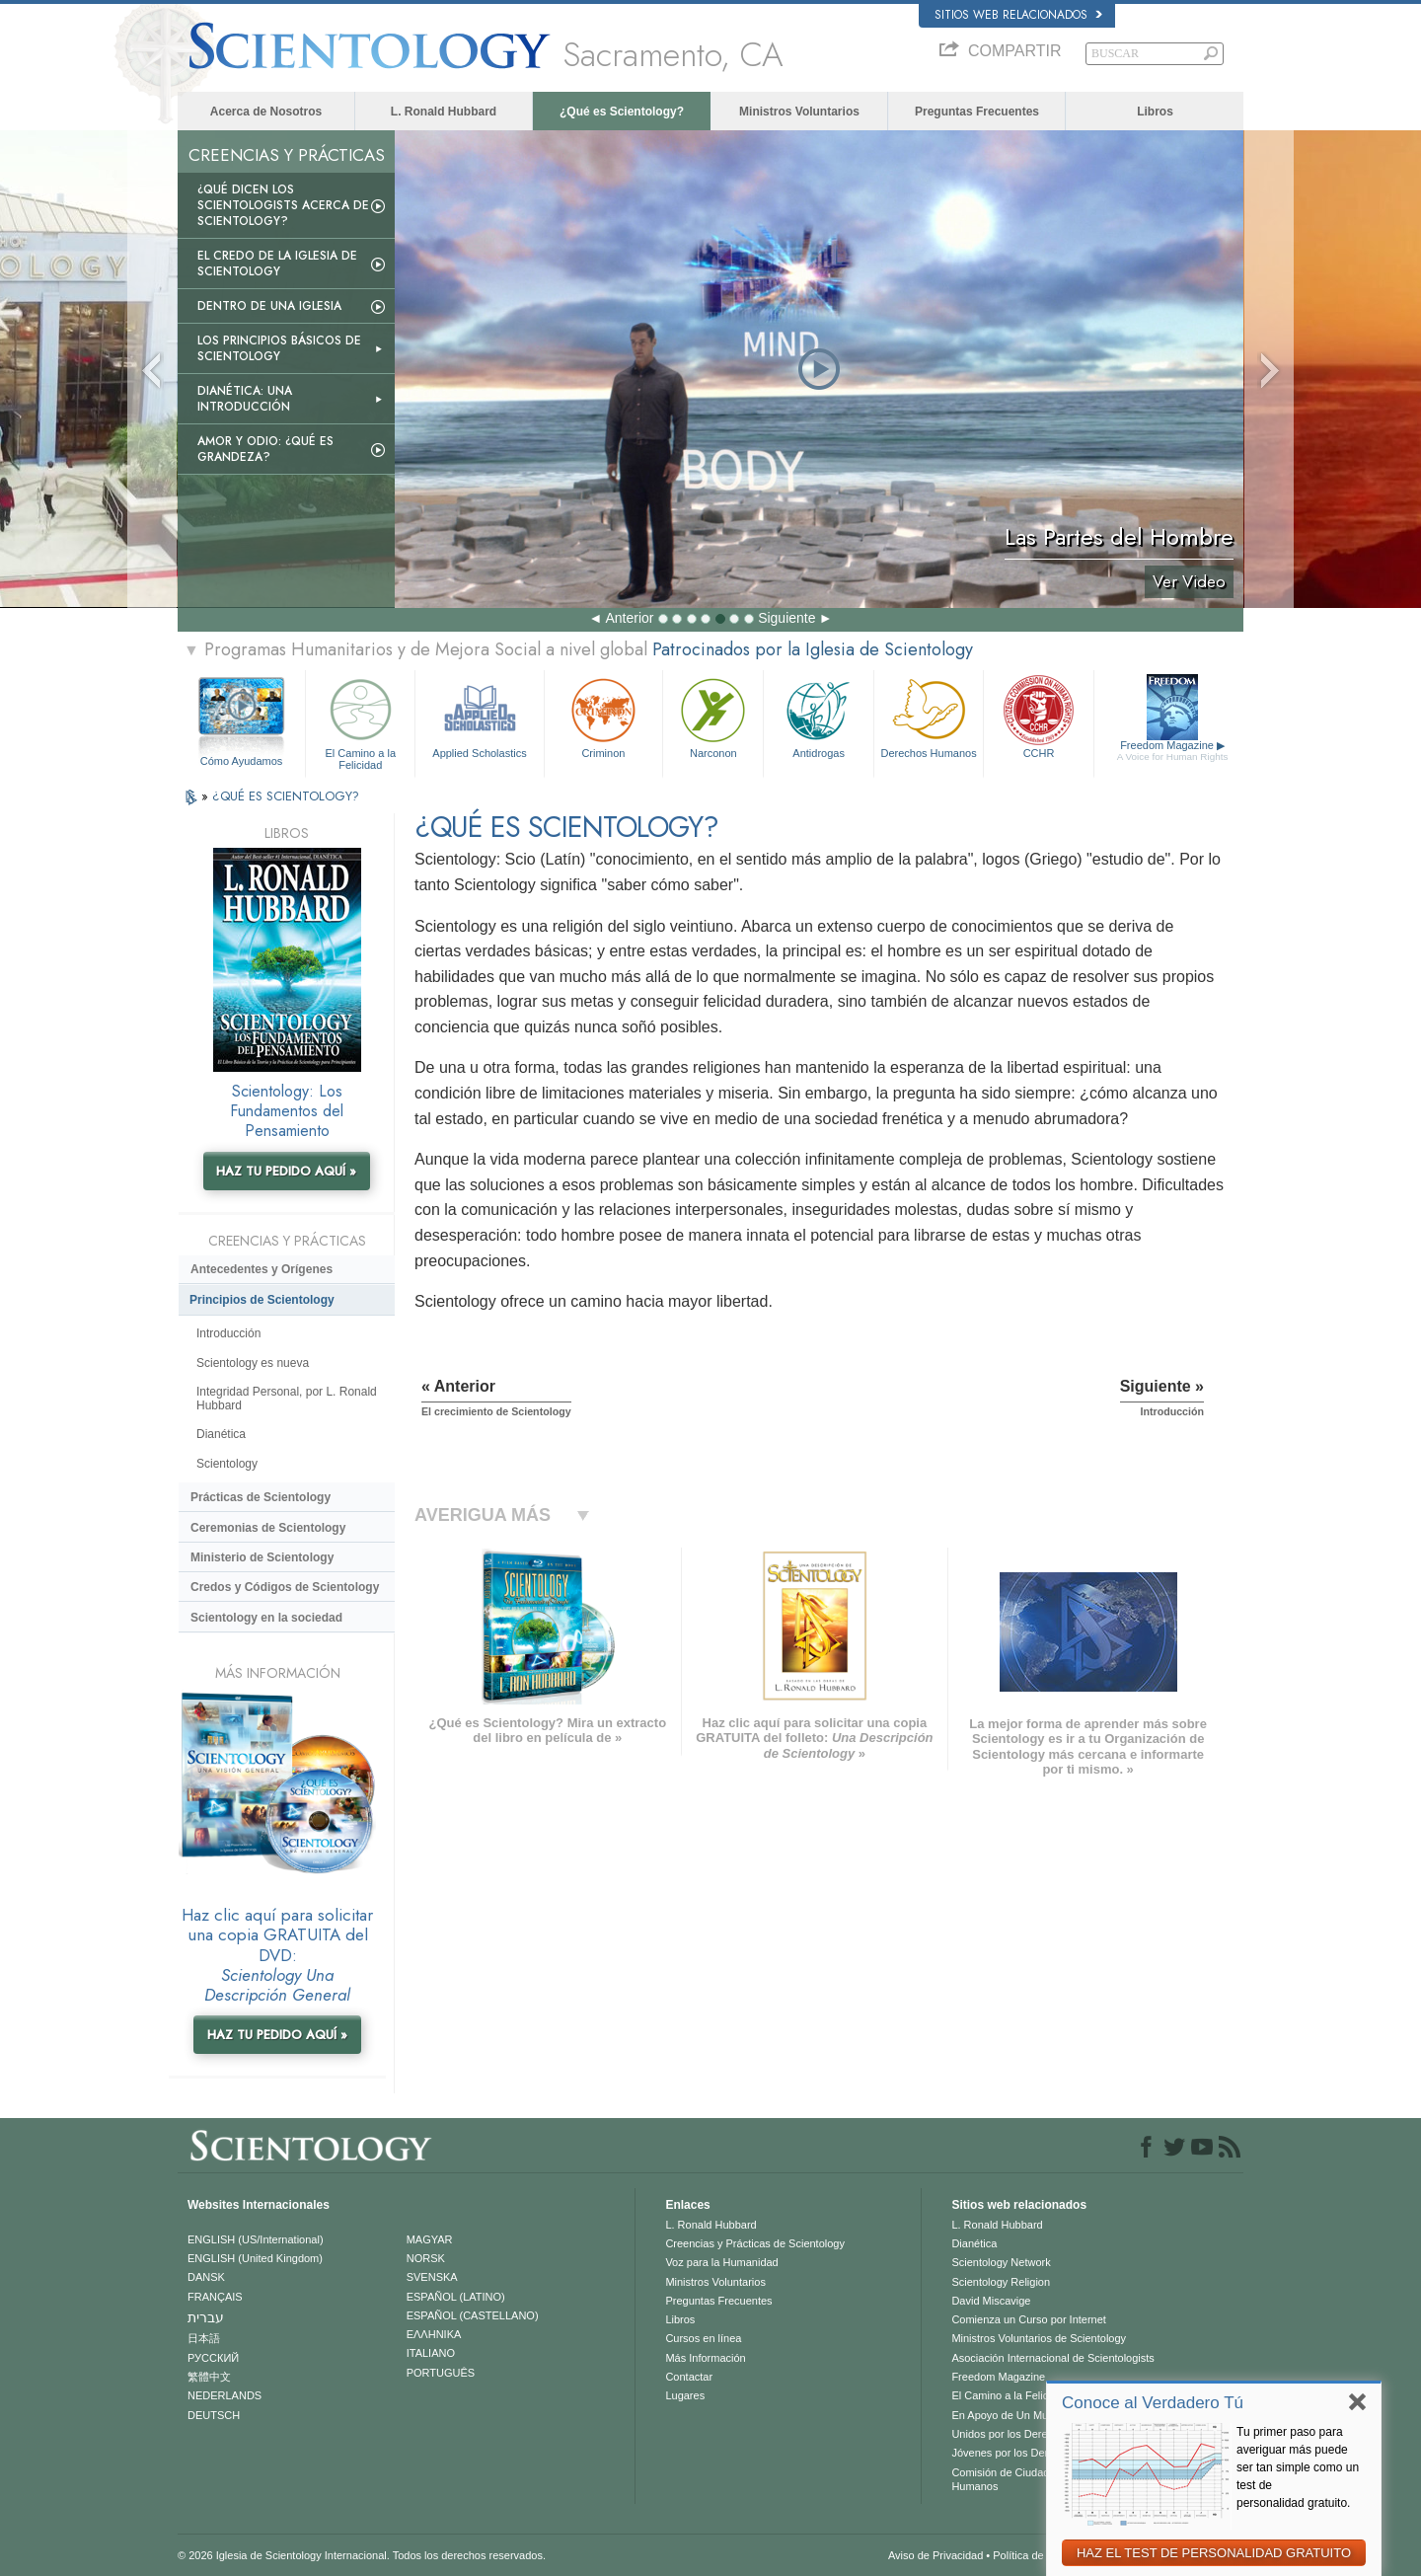  I want to click on Preguntas Frecuentes, so click(977, 111).